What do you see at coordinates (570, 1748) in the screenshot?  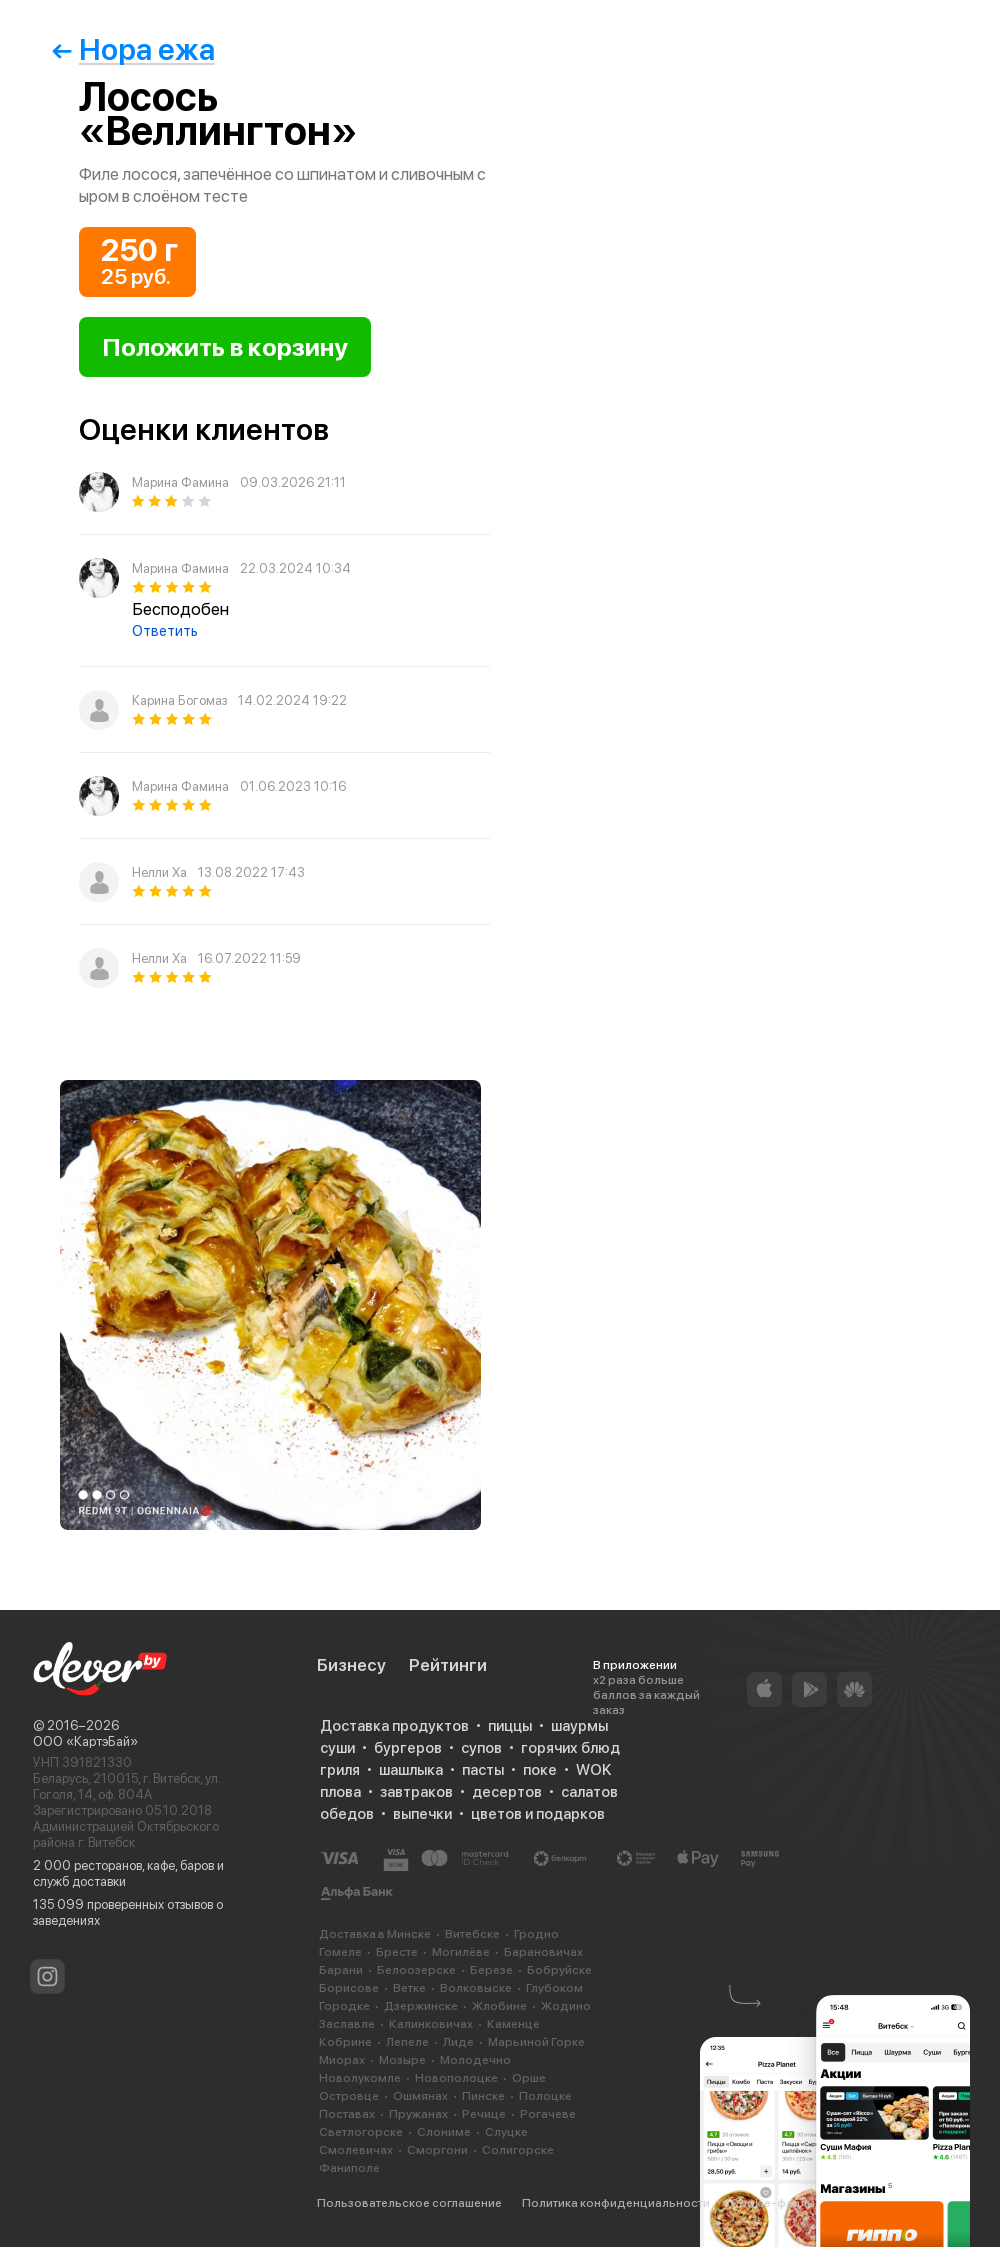 I see `горячих блюд` at bounding box center [570, 1748].